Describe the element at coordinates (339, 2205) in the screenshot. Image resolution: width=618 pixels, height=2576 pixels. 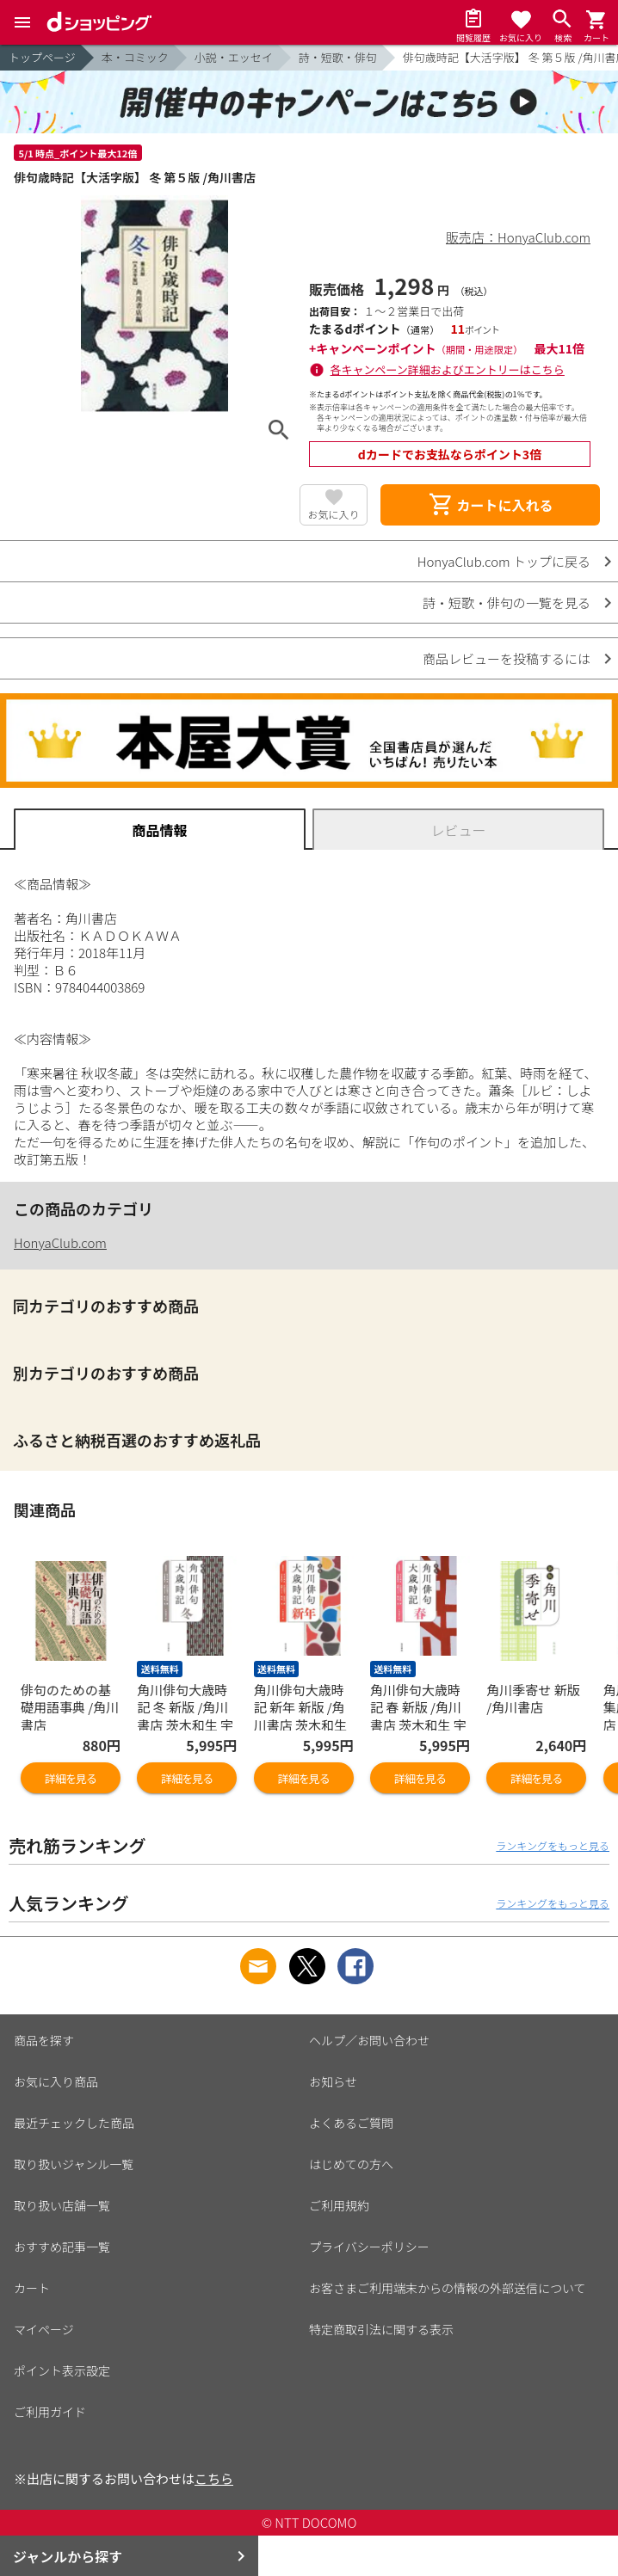
I see `ご利用規約` at that location.